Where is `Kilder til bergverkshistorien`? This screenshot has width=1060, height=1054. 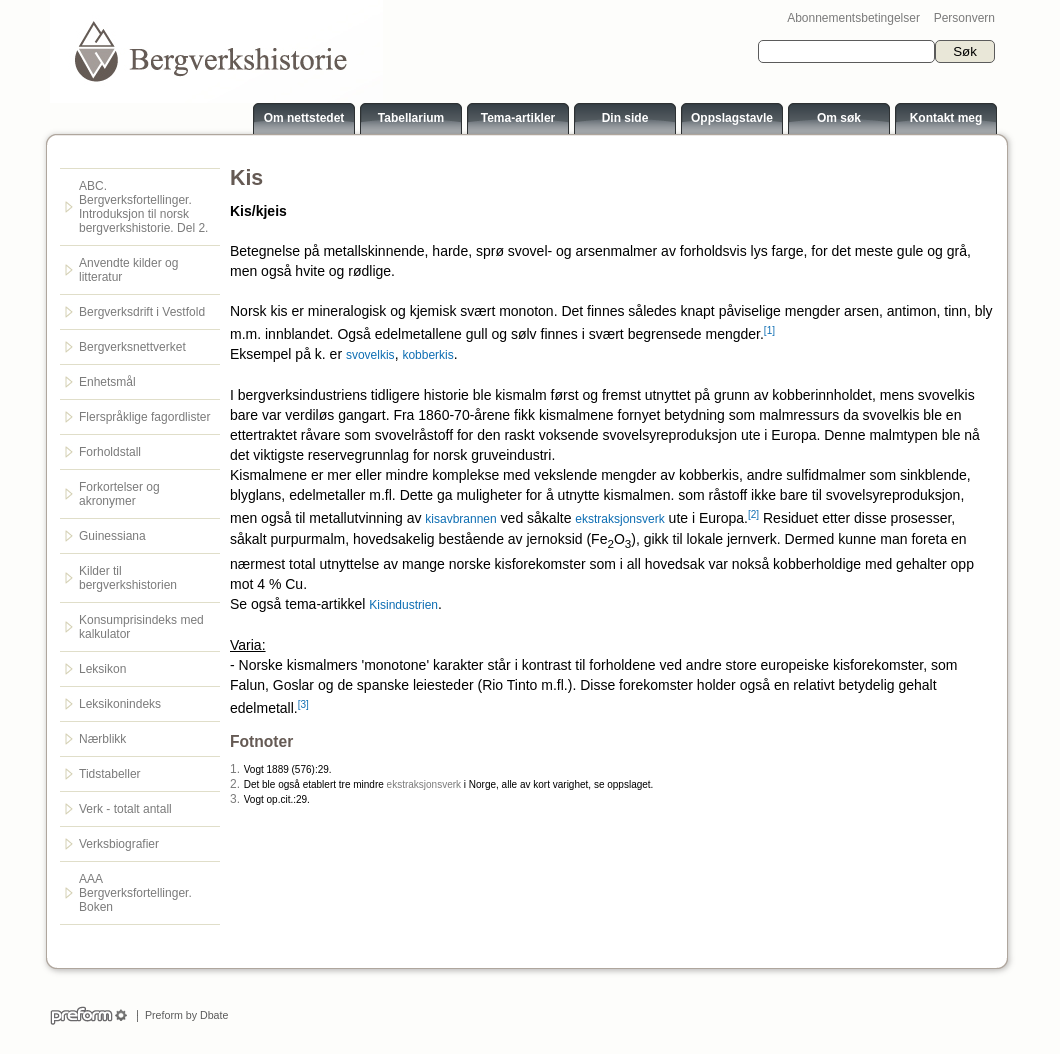 Kilder til bergverkshistorien is located at coordinates (128, 578).